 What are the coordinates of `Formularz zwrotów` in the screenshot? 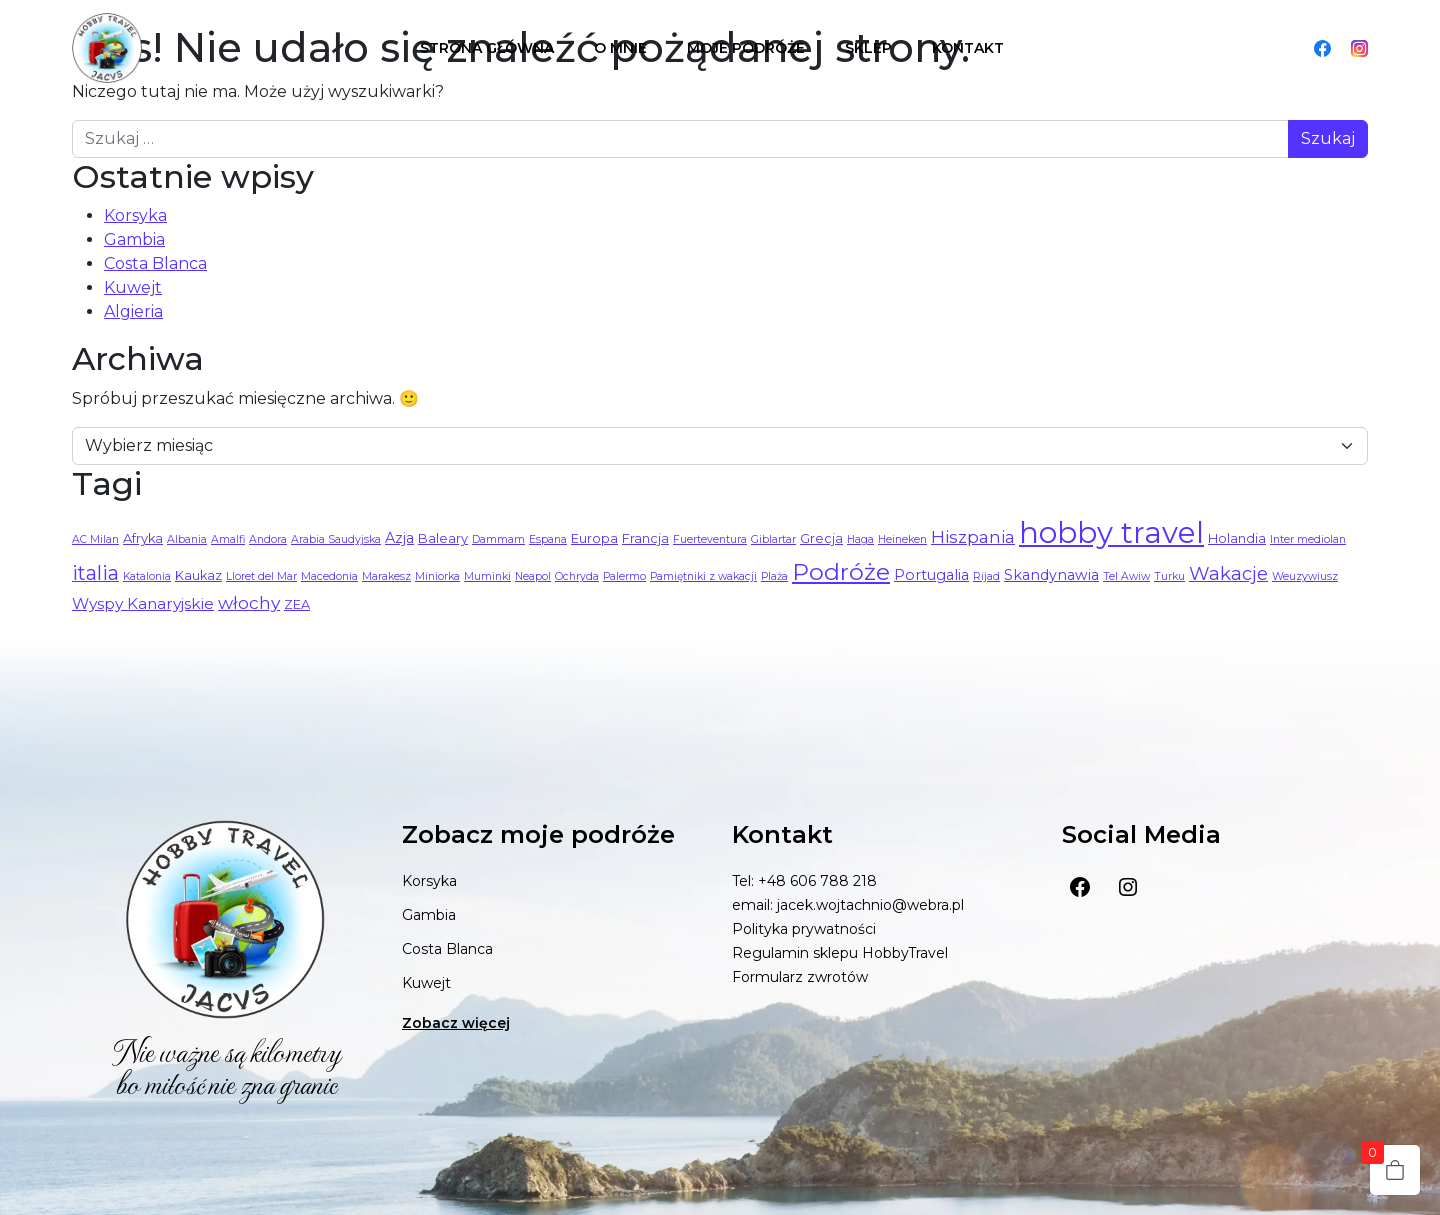 It's located at (800, 977).